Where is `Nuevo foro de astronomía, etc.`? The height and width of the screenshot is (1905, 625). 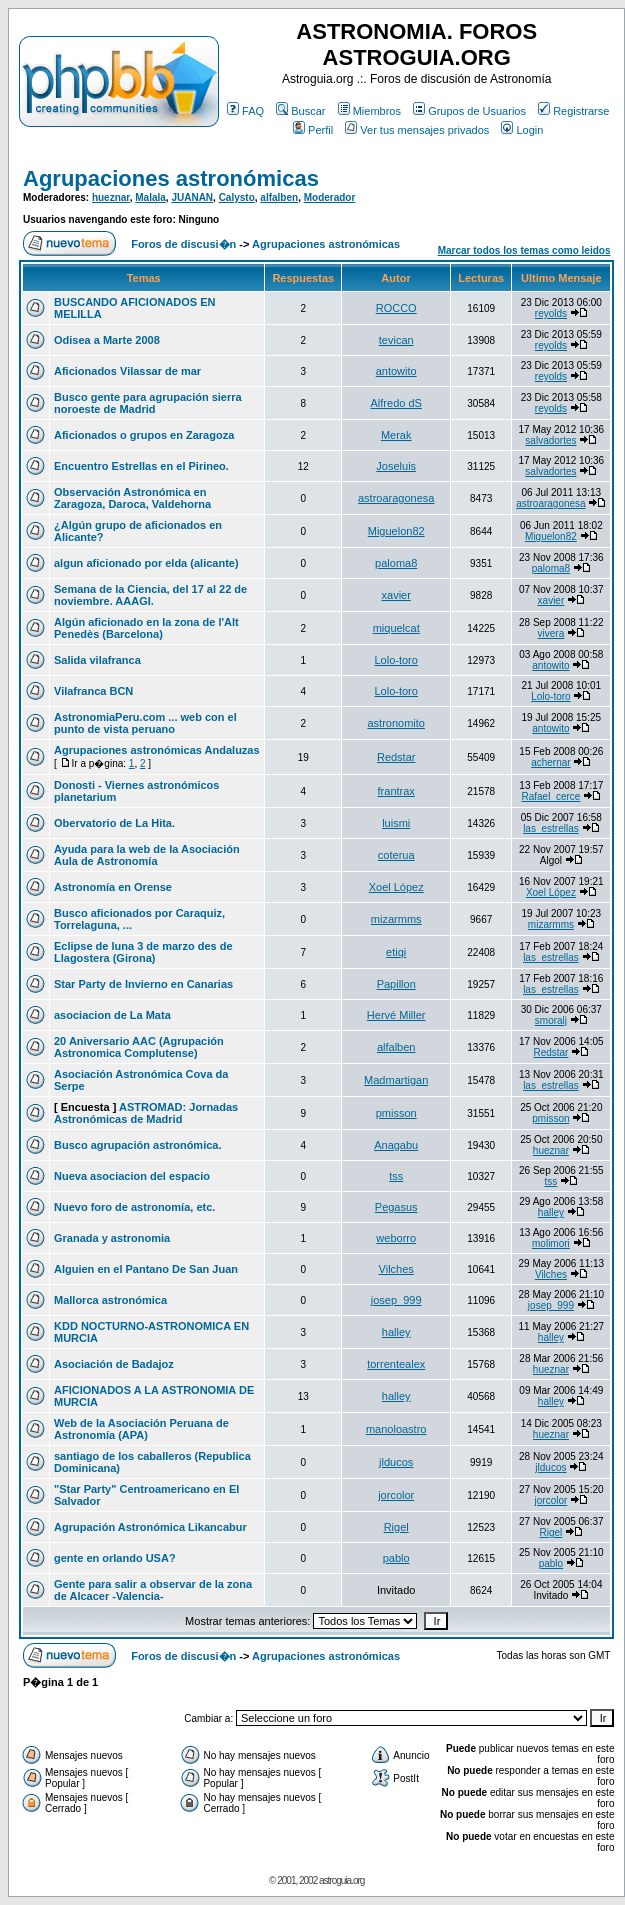 Nuevo foro de astronomía, etc. is located at coordinates (134, 1207).